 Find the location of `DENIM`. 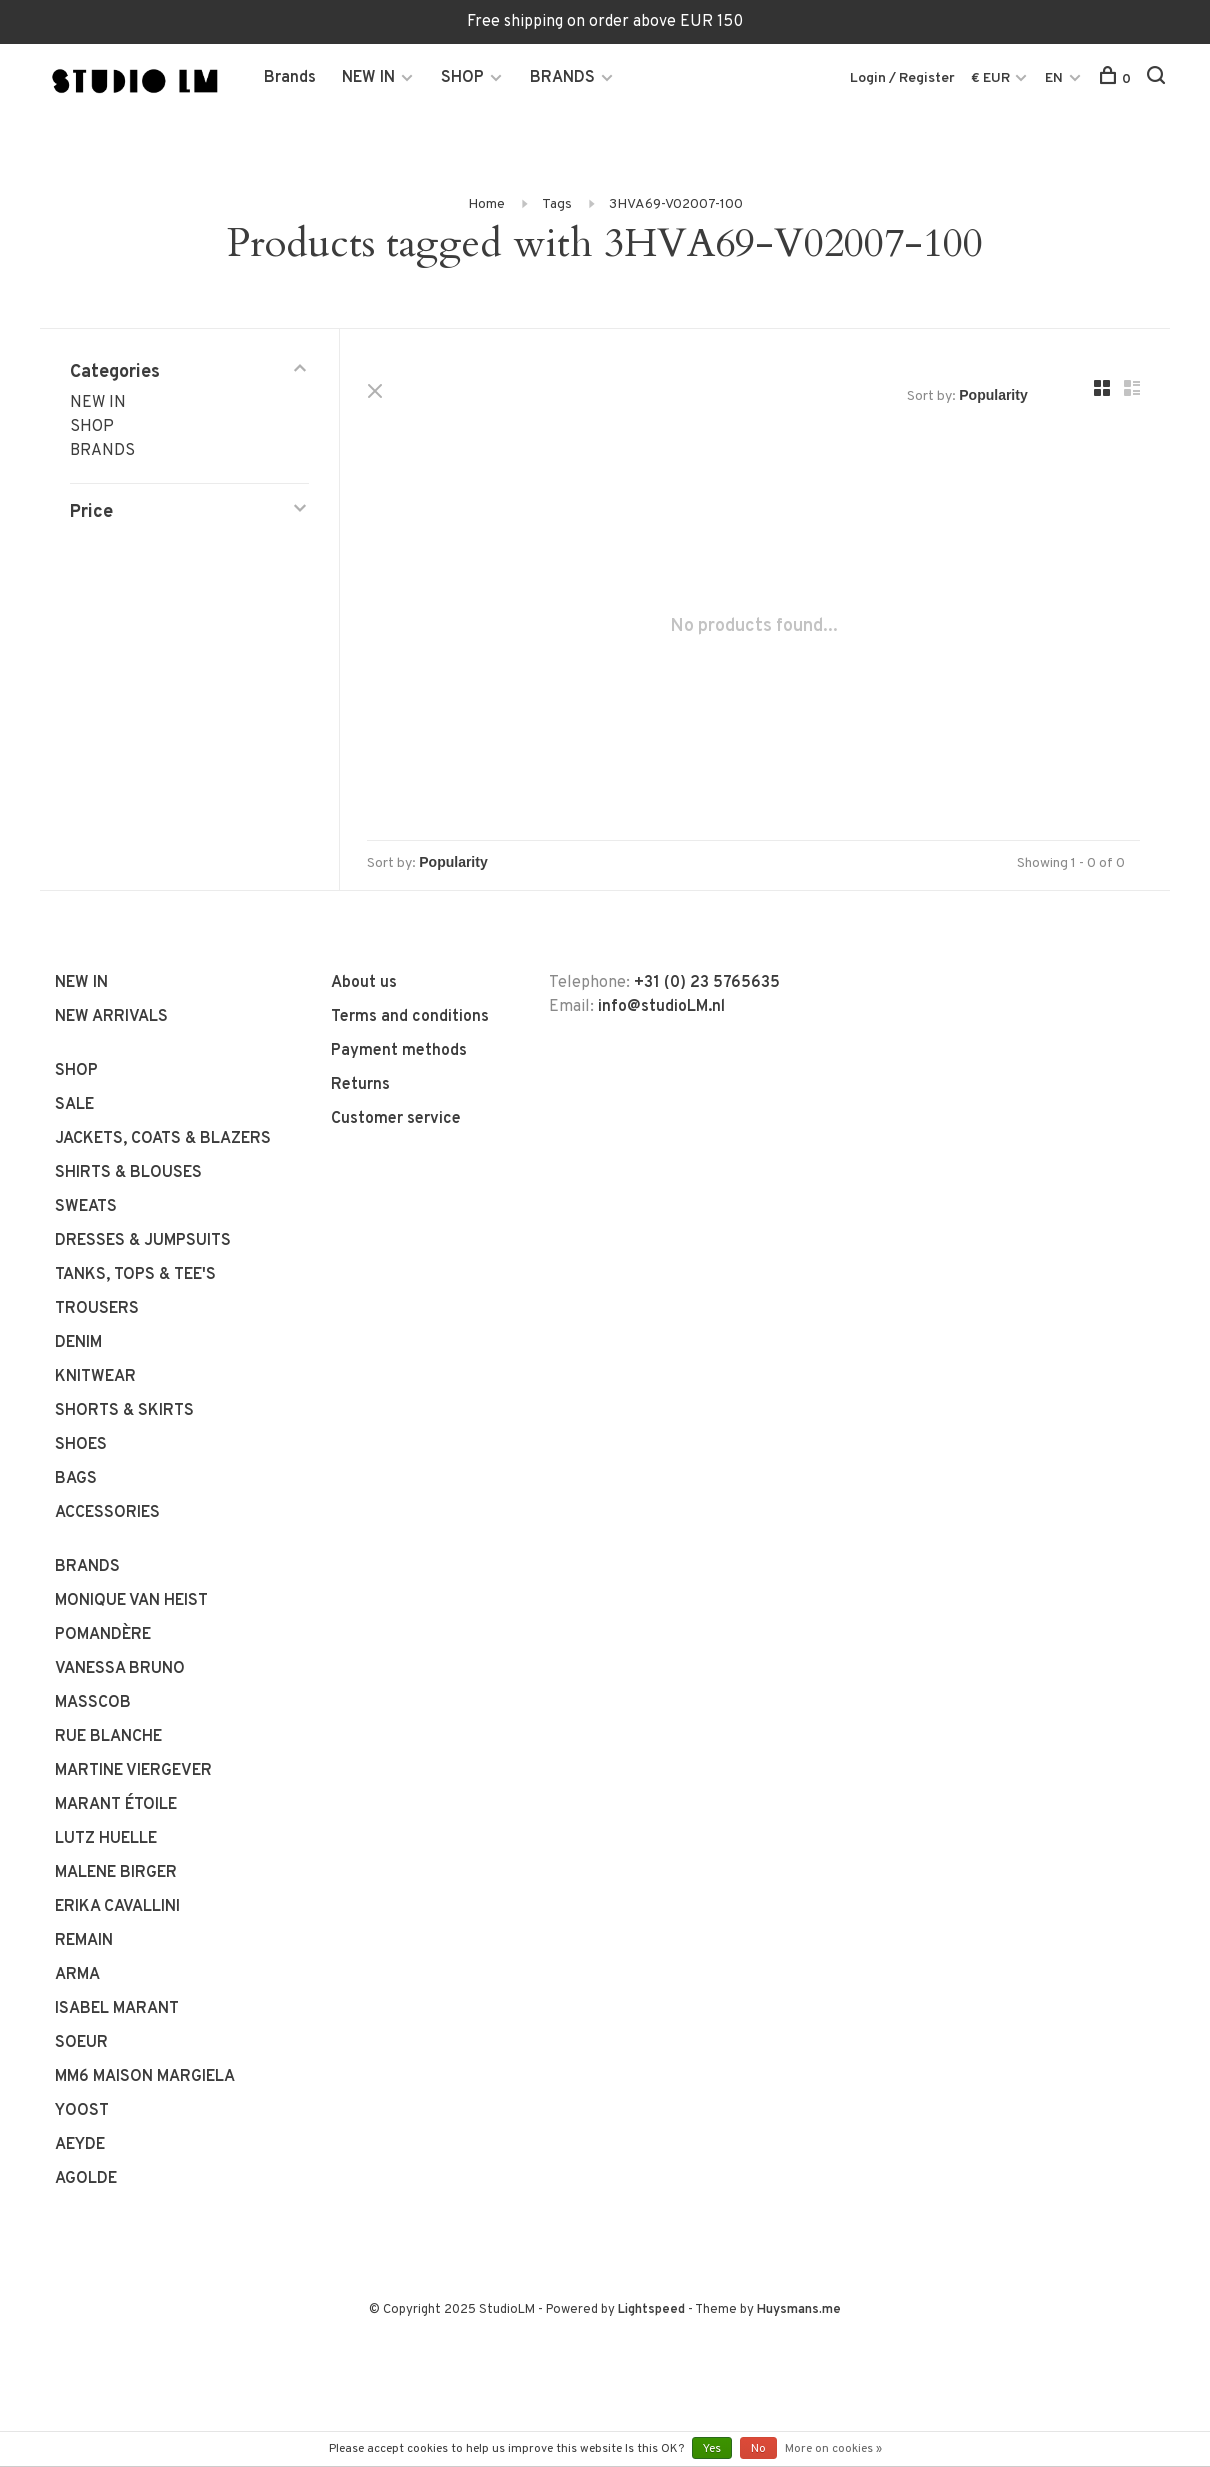

DENIM is located at coordinates (78, 1343).